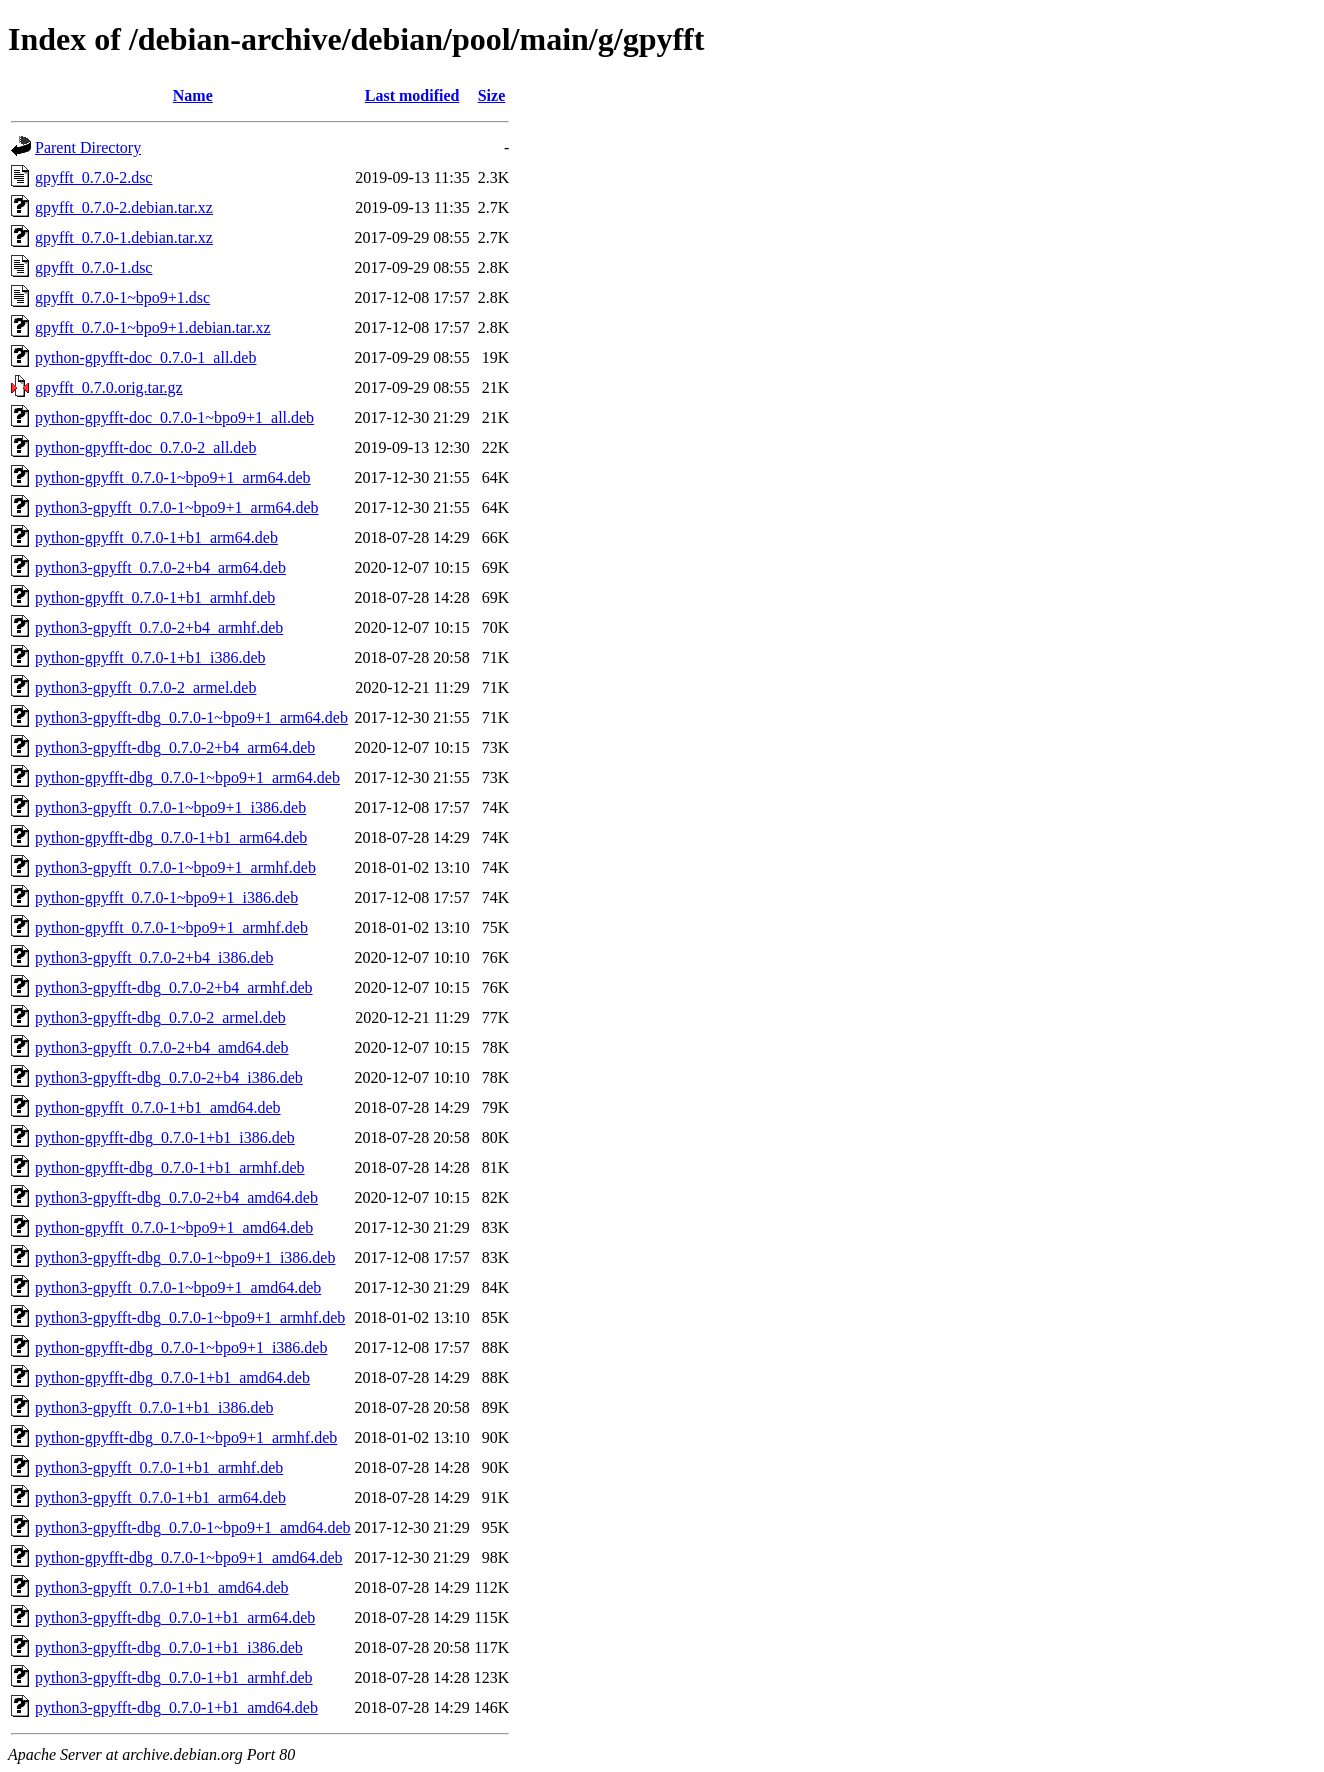  I want to click on python-gpyfft-dbg_0.7.0-1~bpo9+1_amd64.deb, so click(189, 1557).